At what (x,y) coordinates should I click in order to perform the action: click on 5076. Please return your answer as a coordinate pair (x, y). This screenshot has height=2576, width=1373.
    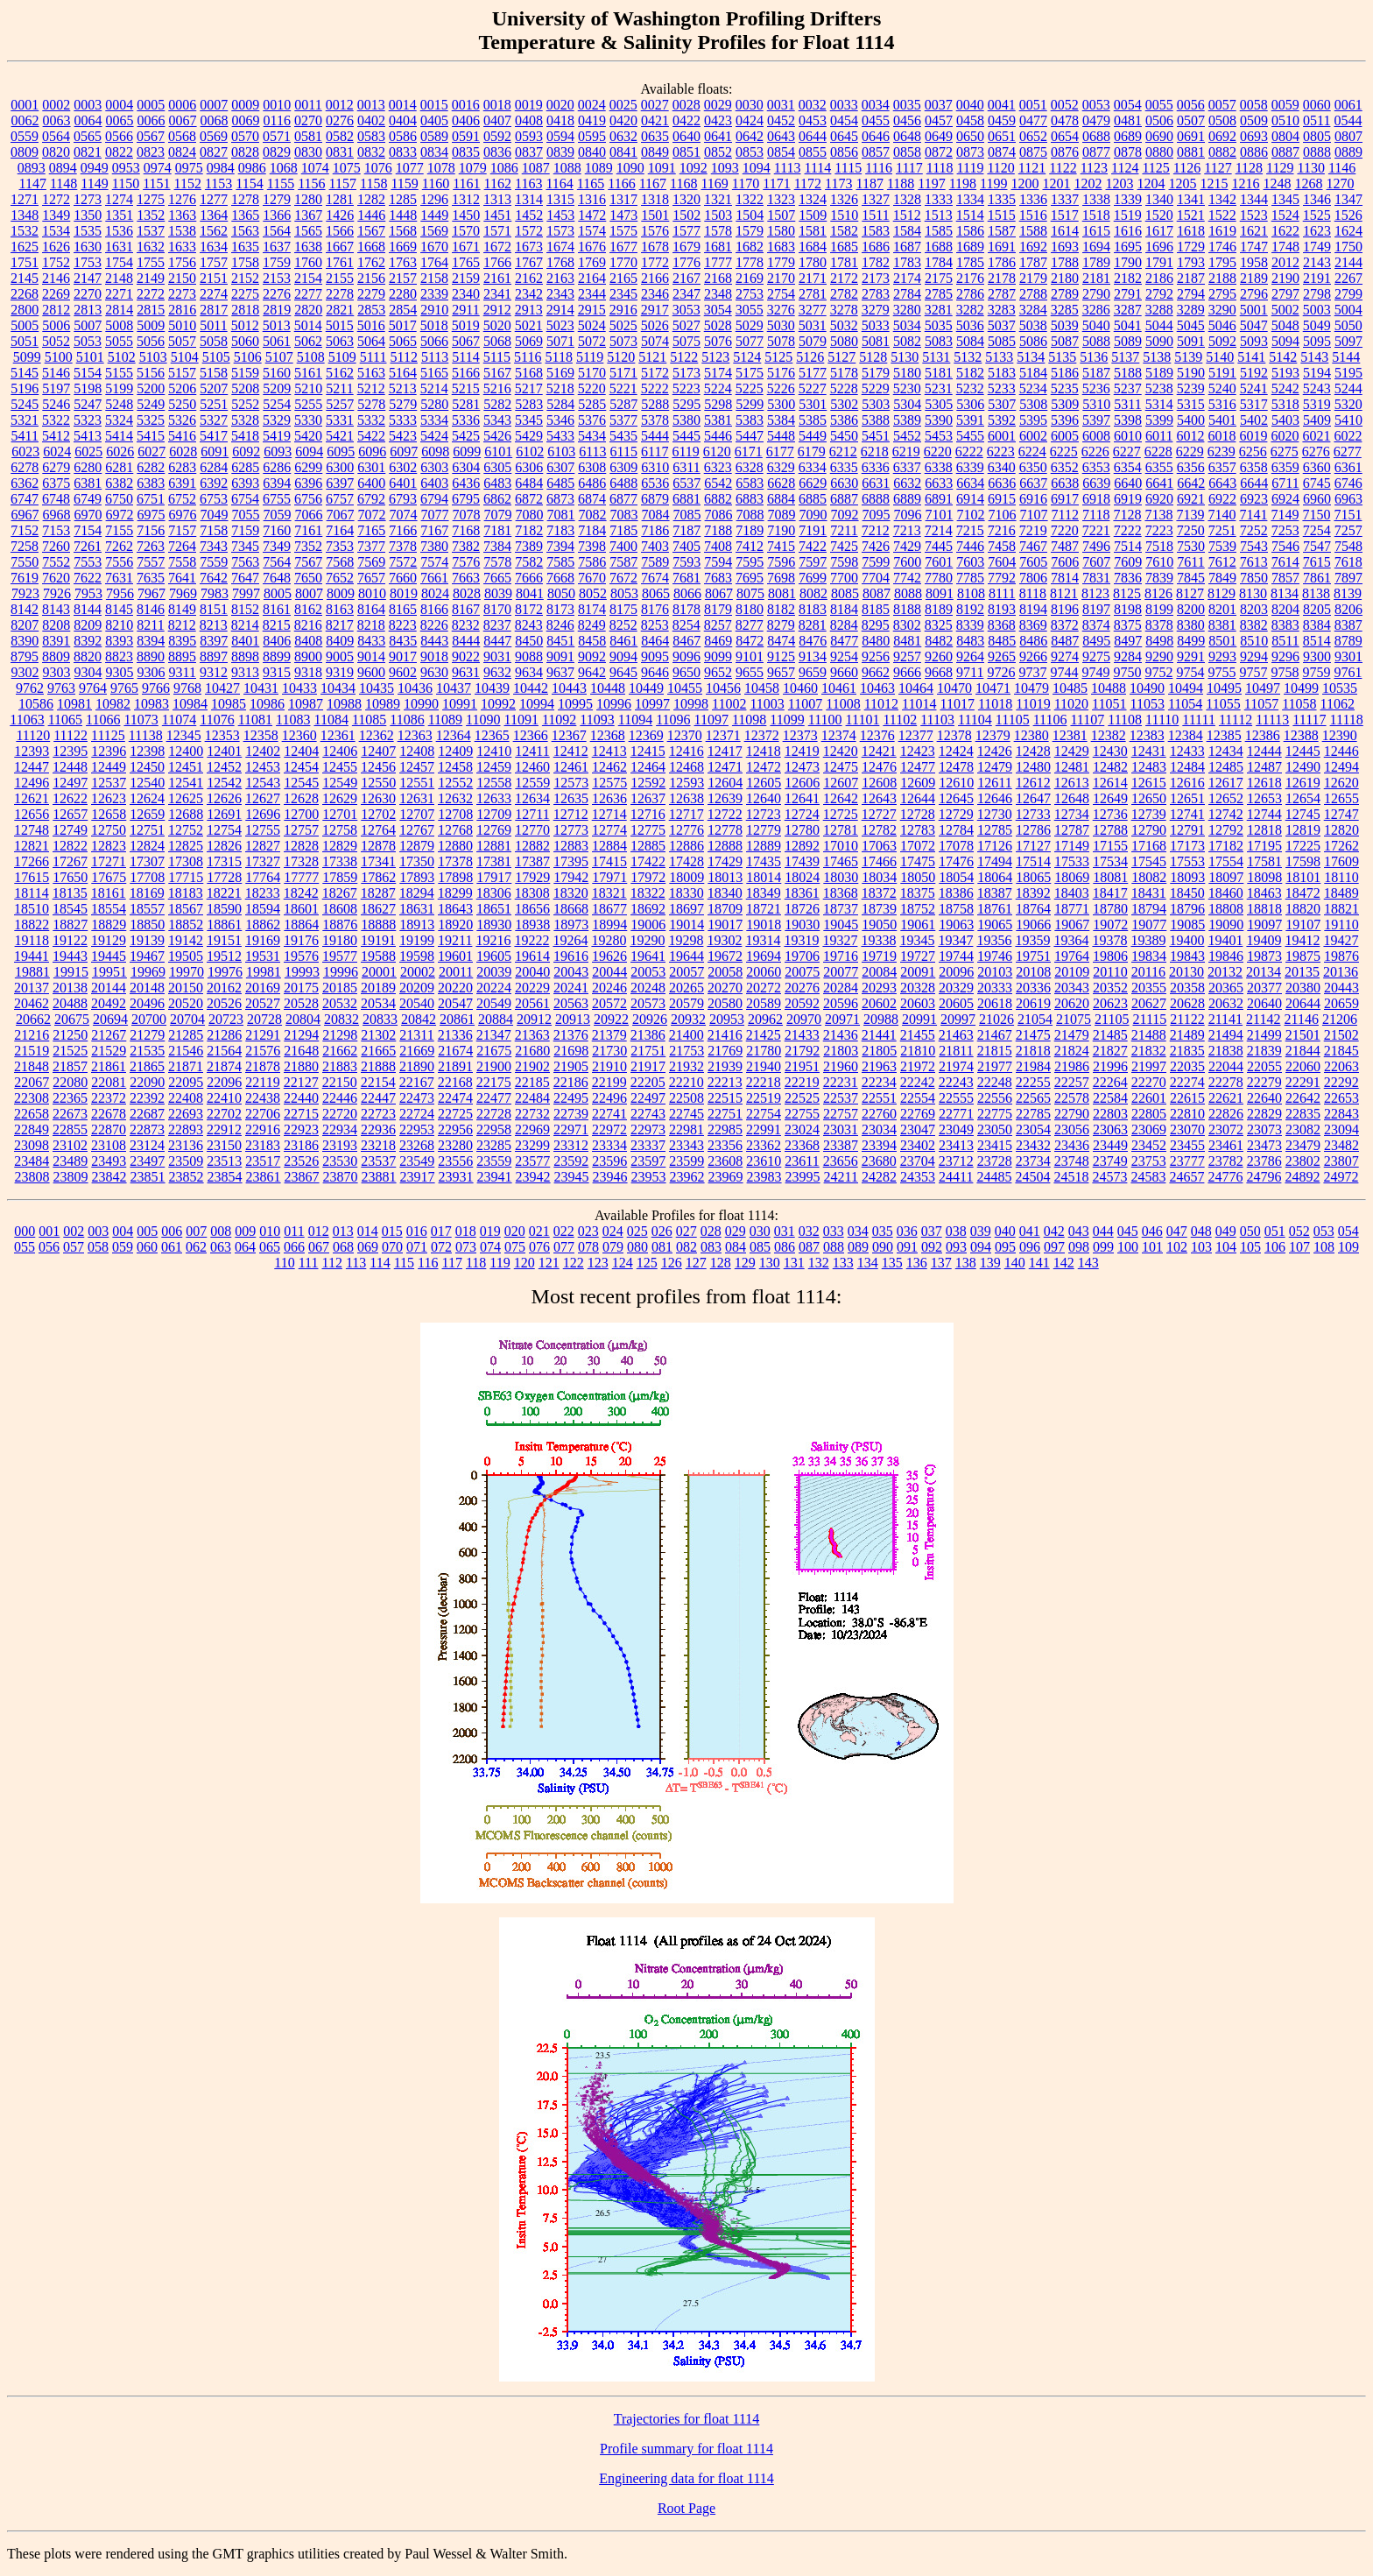
    Looking at the image, I should click on (718, 341).